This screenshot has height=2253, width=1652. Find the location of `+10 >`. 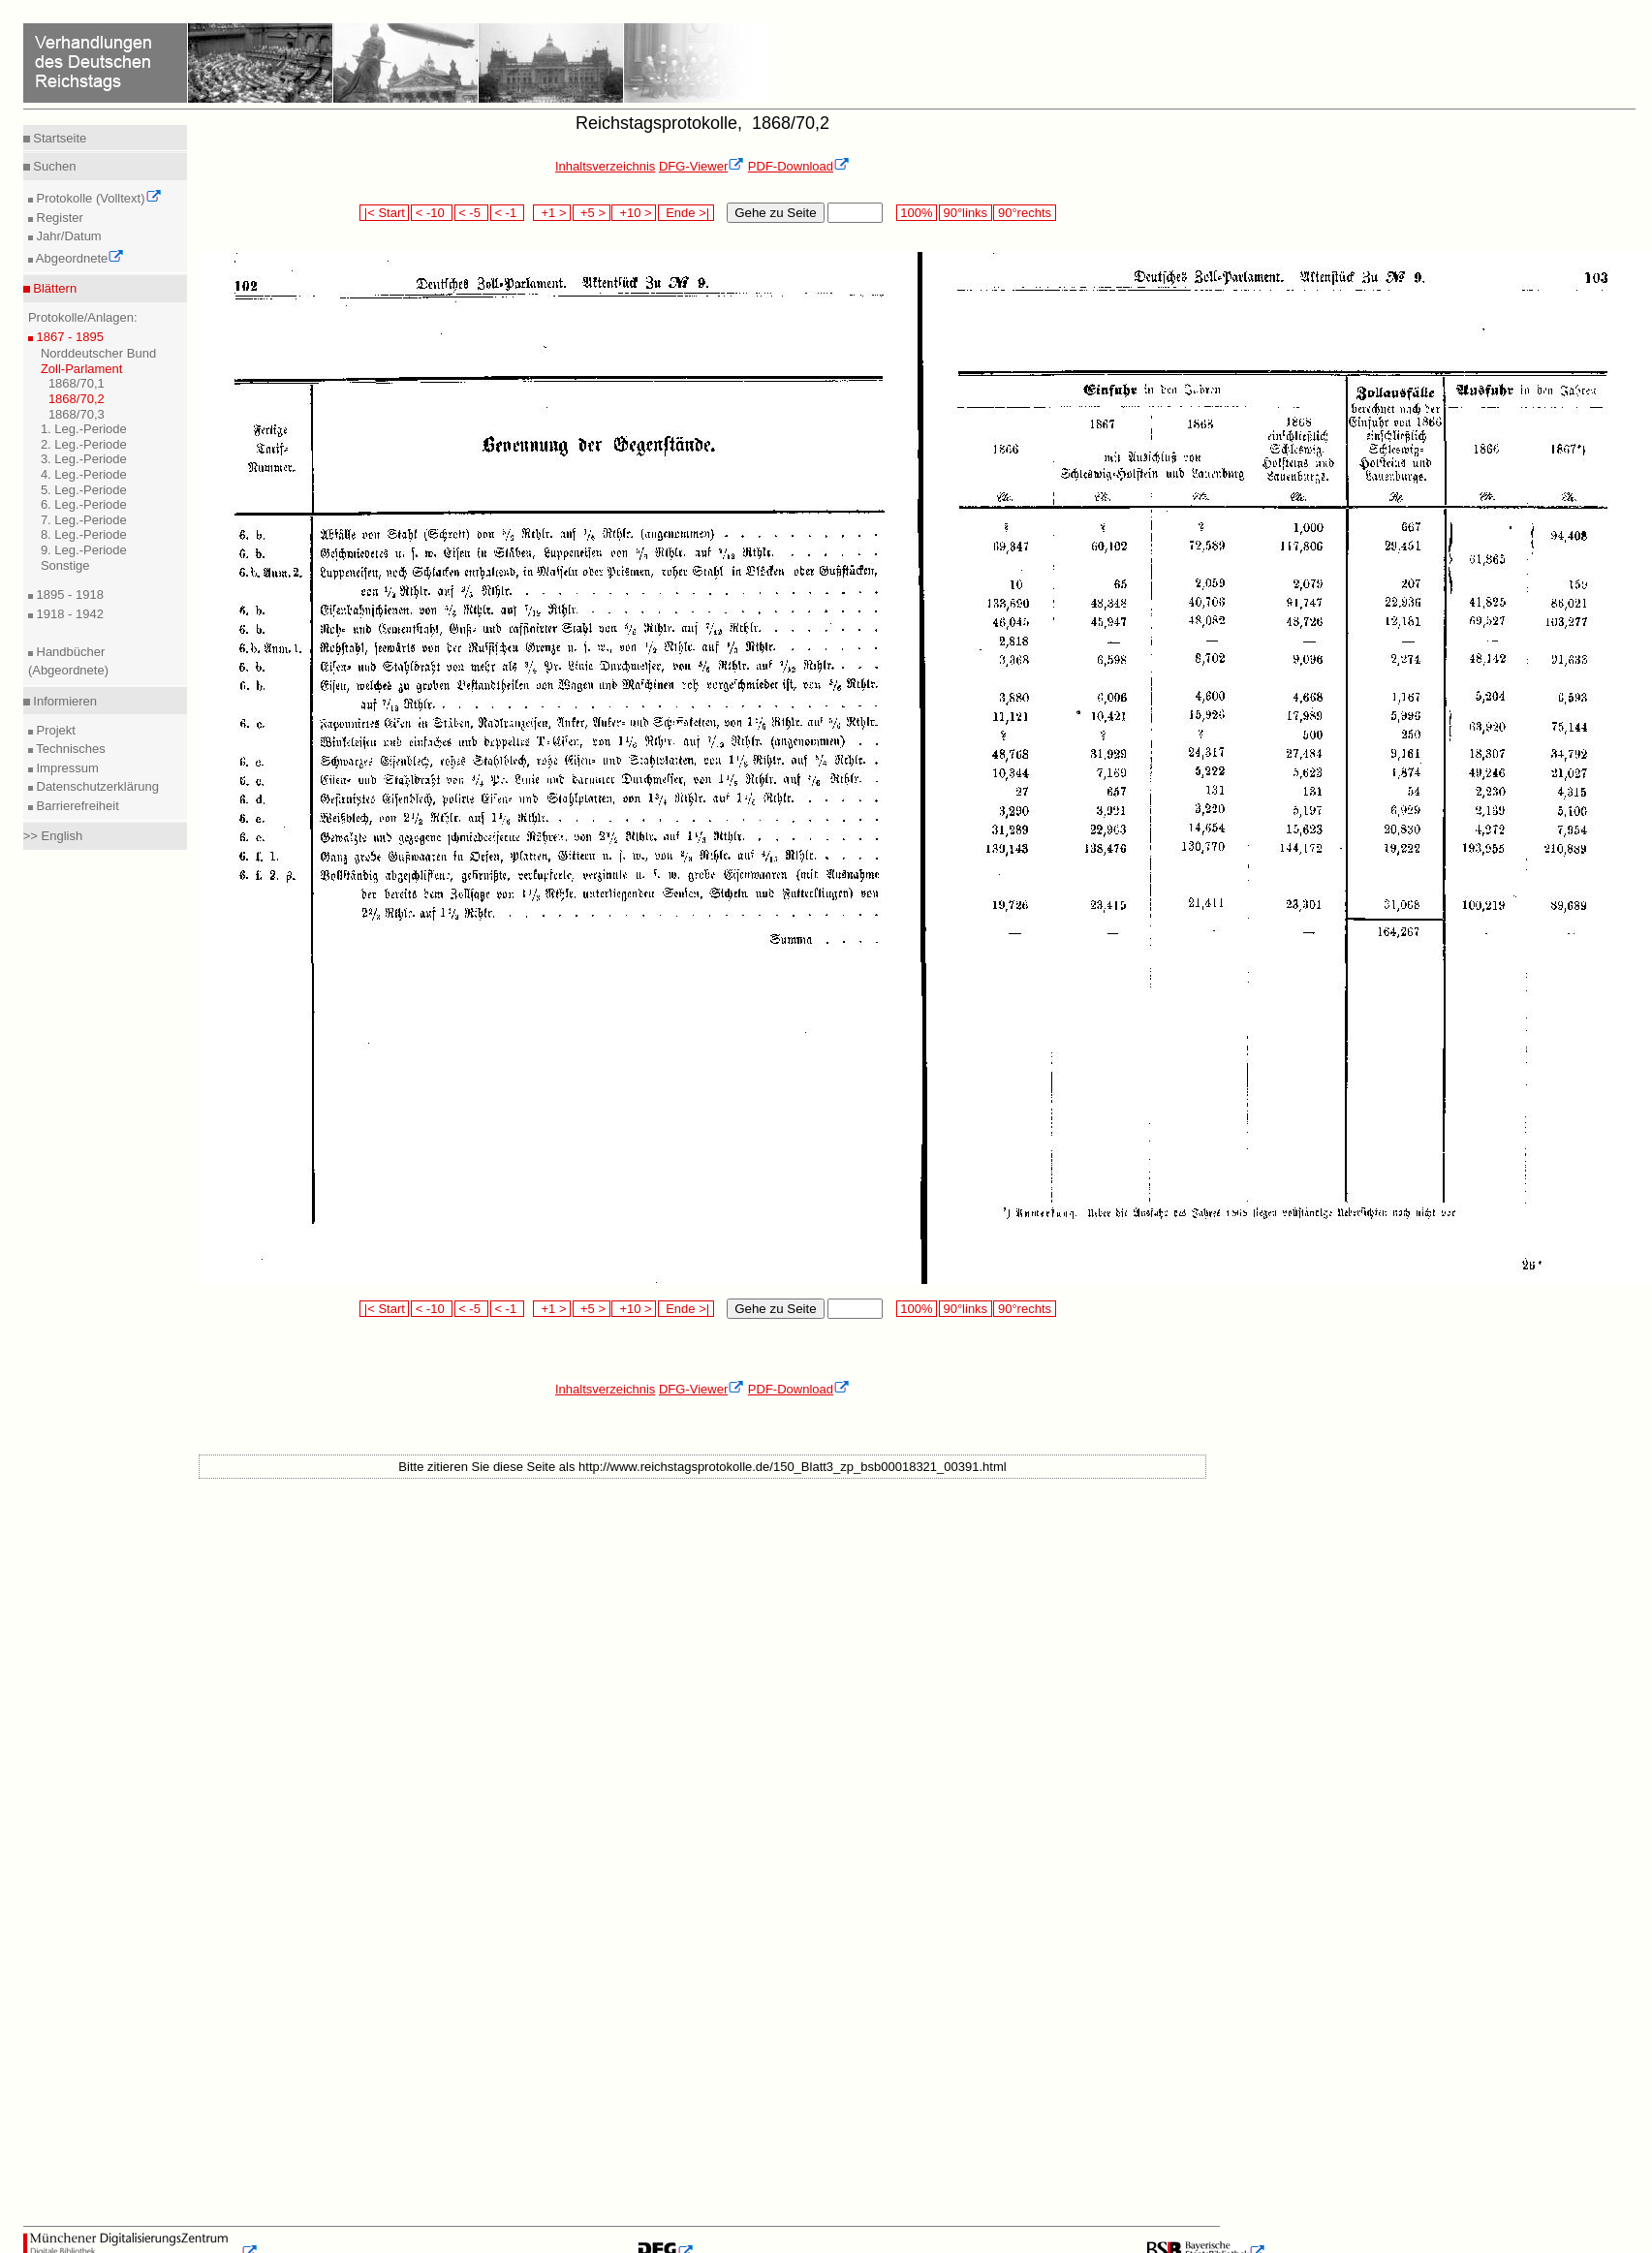

+10 > is located at coordinates (633, 212).